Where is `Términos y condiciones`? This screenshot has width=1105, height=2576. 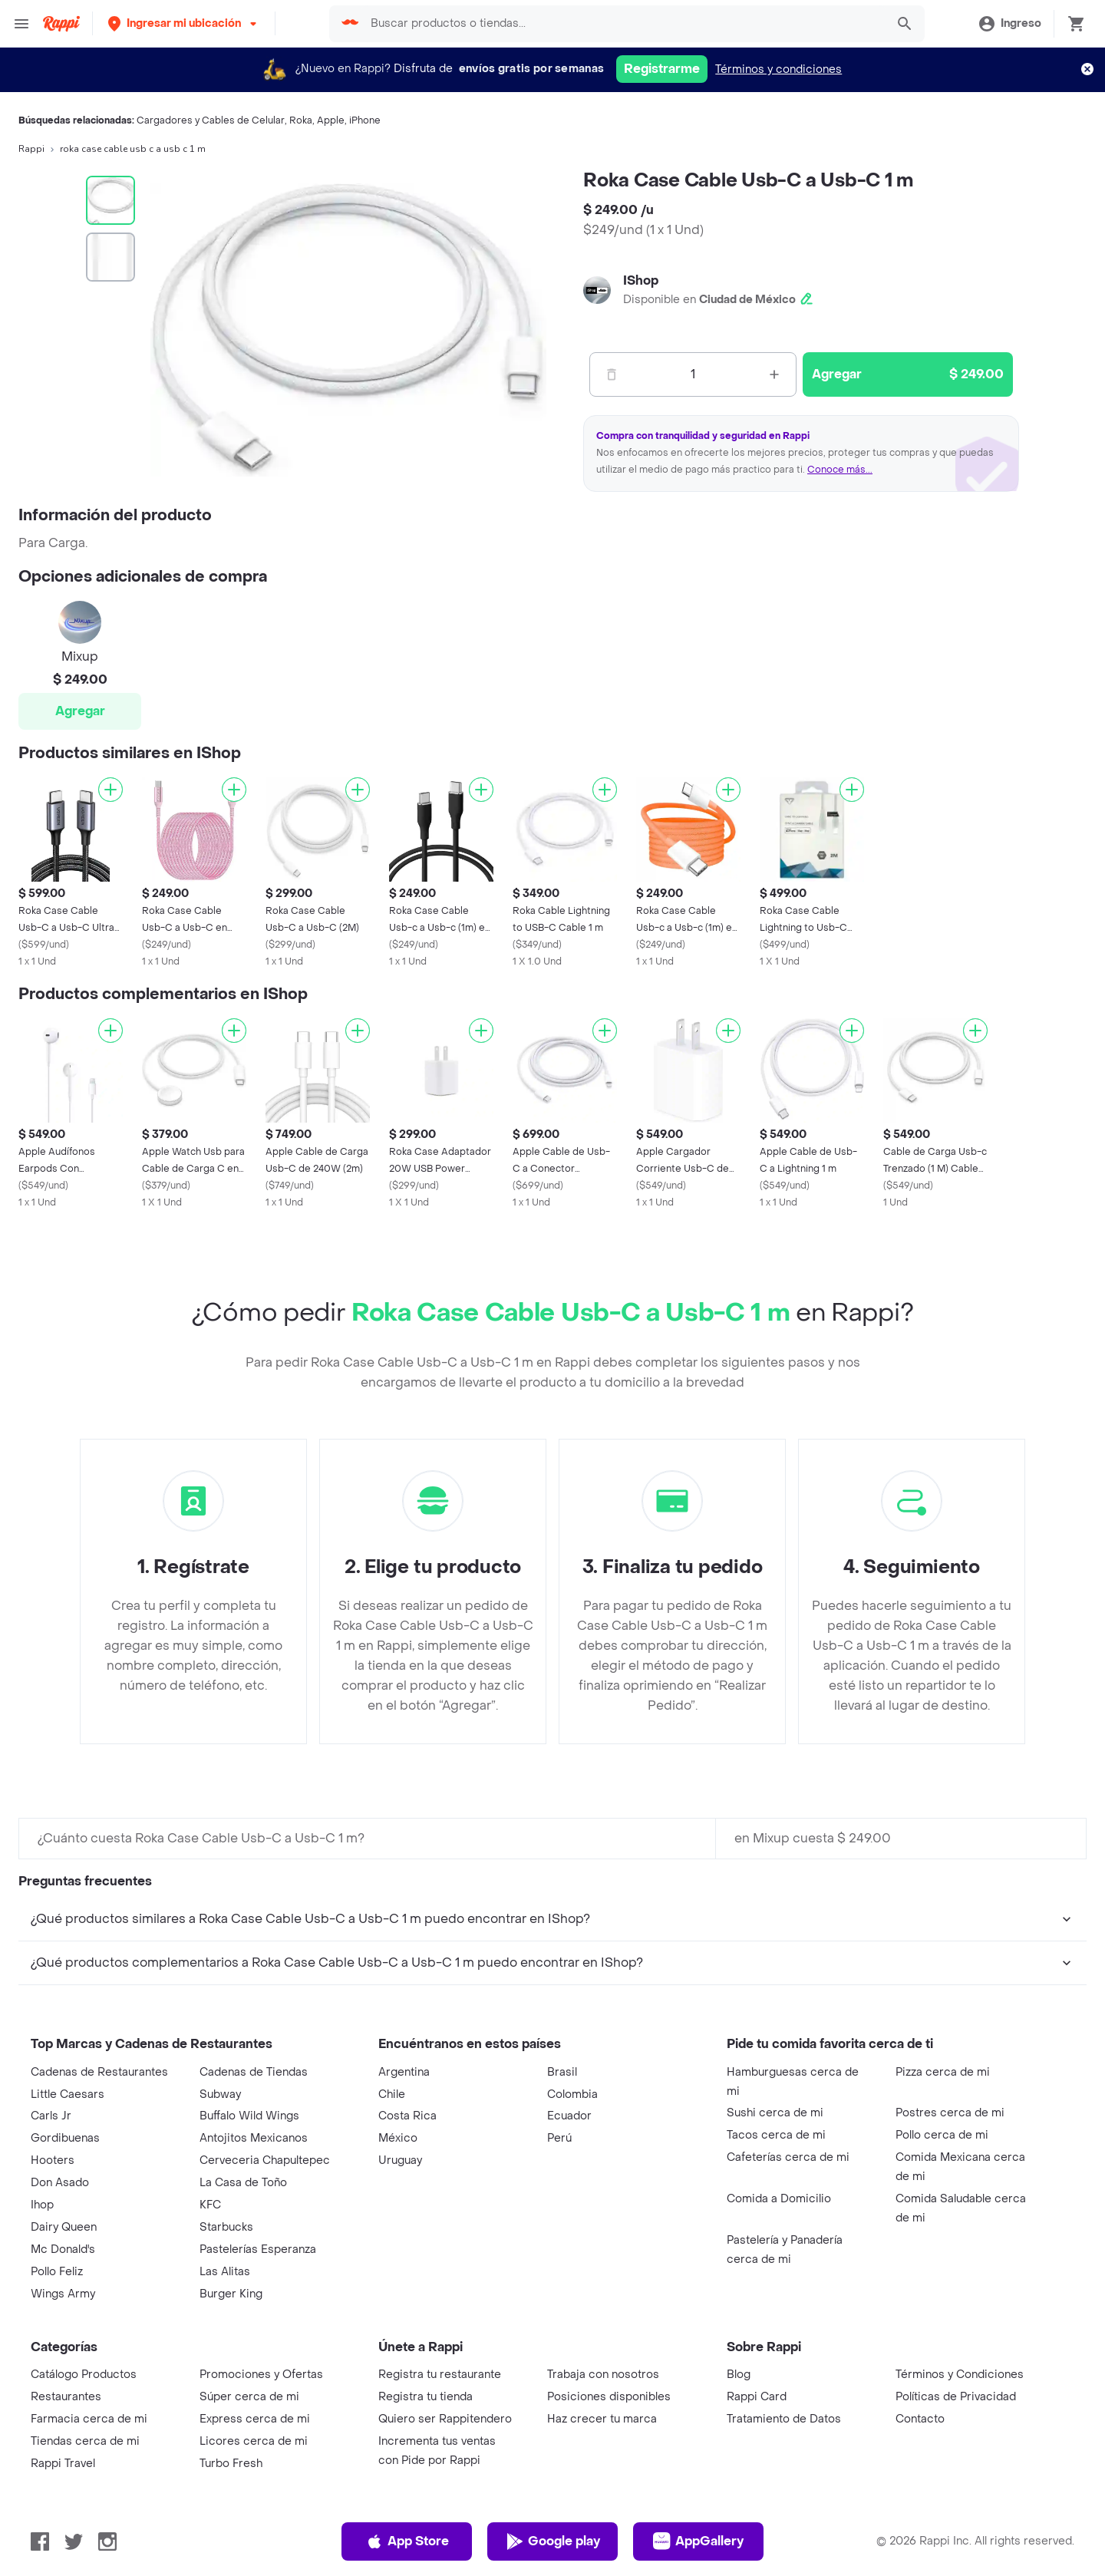
Términos y condiciones is located at coordinates (778, 69).